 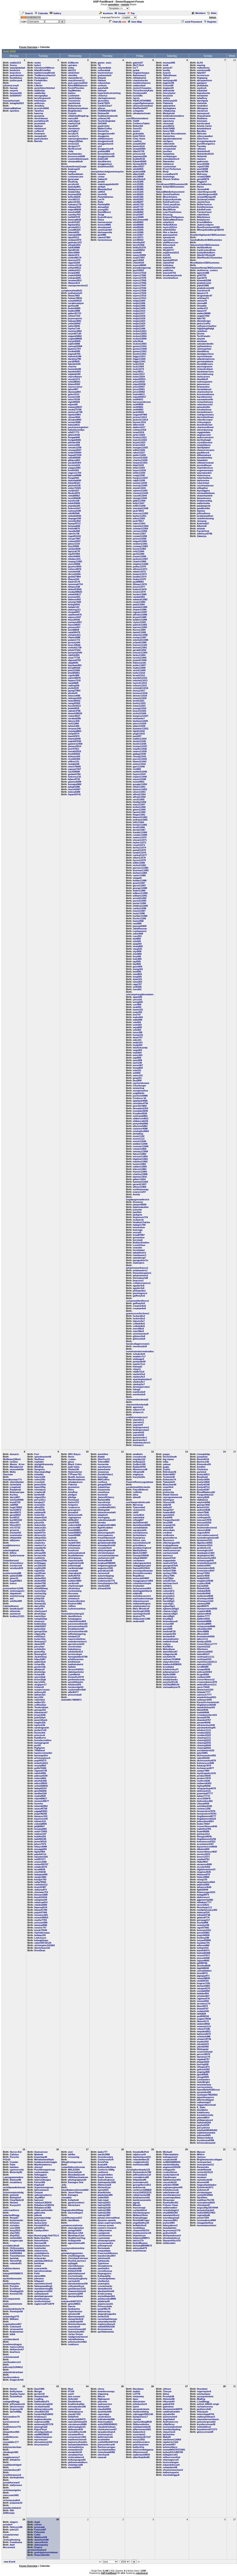 What do you see at coordinates (203, 1859) in the screenshot?
I see `vopibe9791` at bounding box center [203, 1859].